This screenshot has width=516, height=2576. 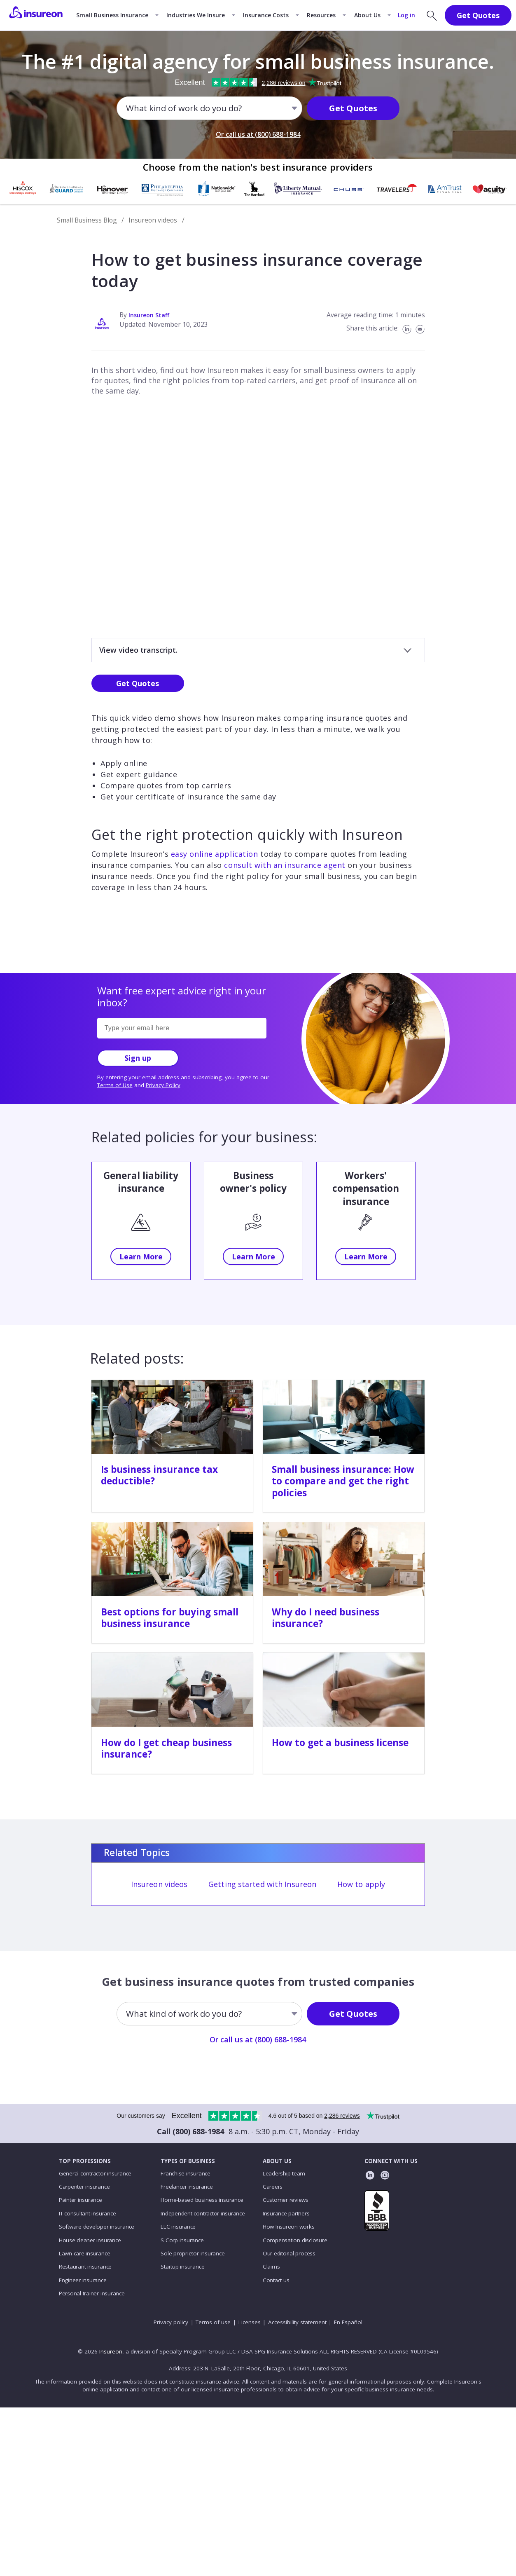 I want to click on S Corp insurance, so click(x=182, y=2240).